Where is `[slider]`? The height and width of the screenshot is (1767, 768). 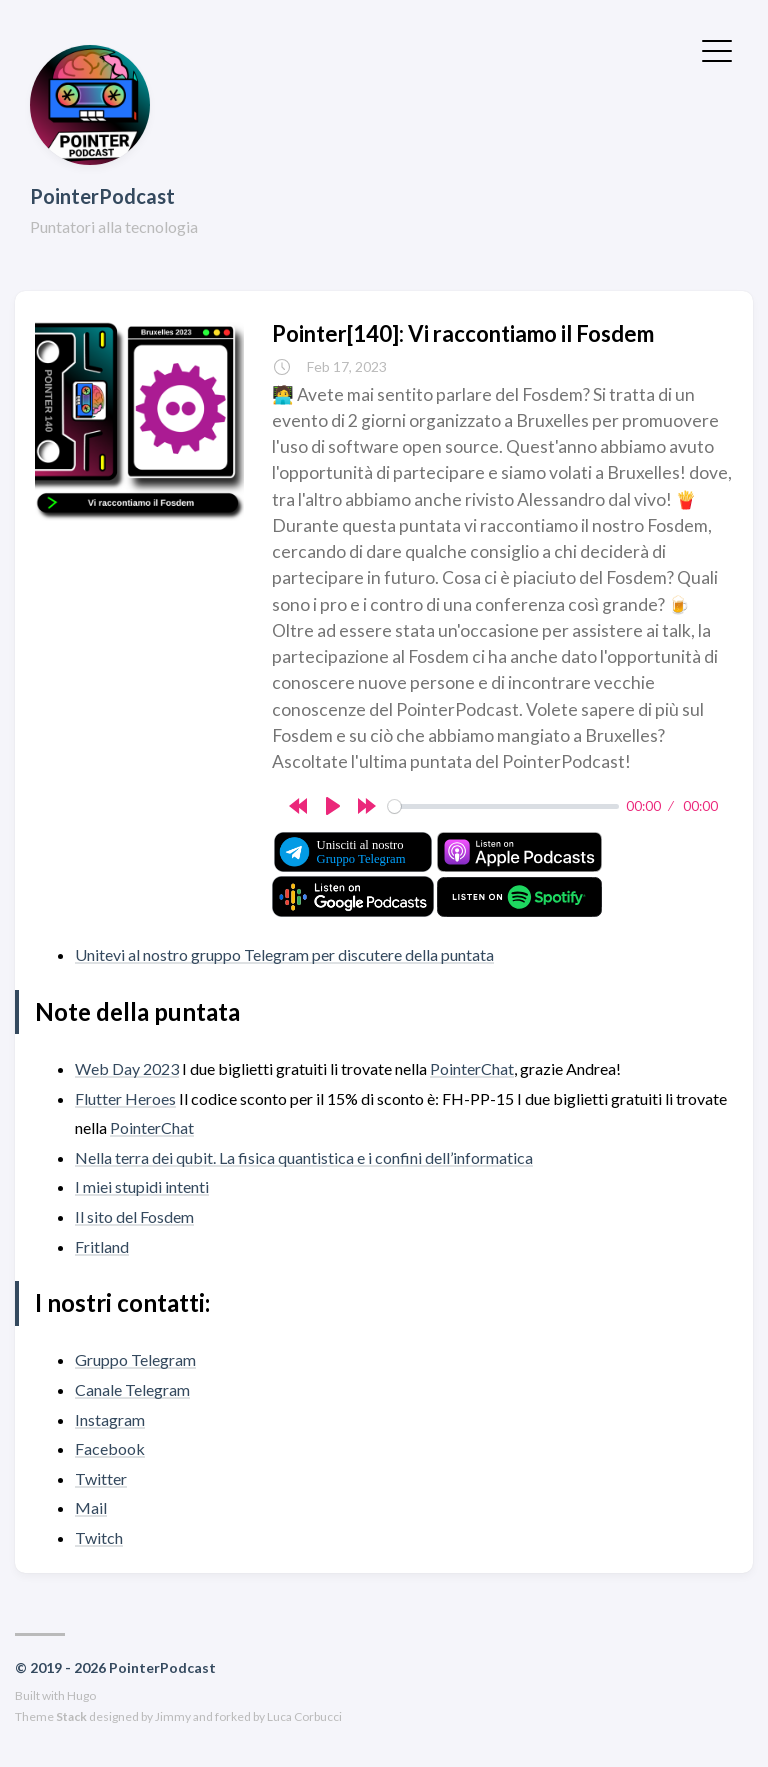
[slider] is located at coordinates (503, 806).